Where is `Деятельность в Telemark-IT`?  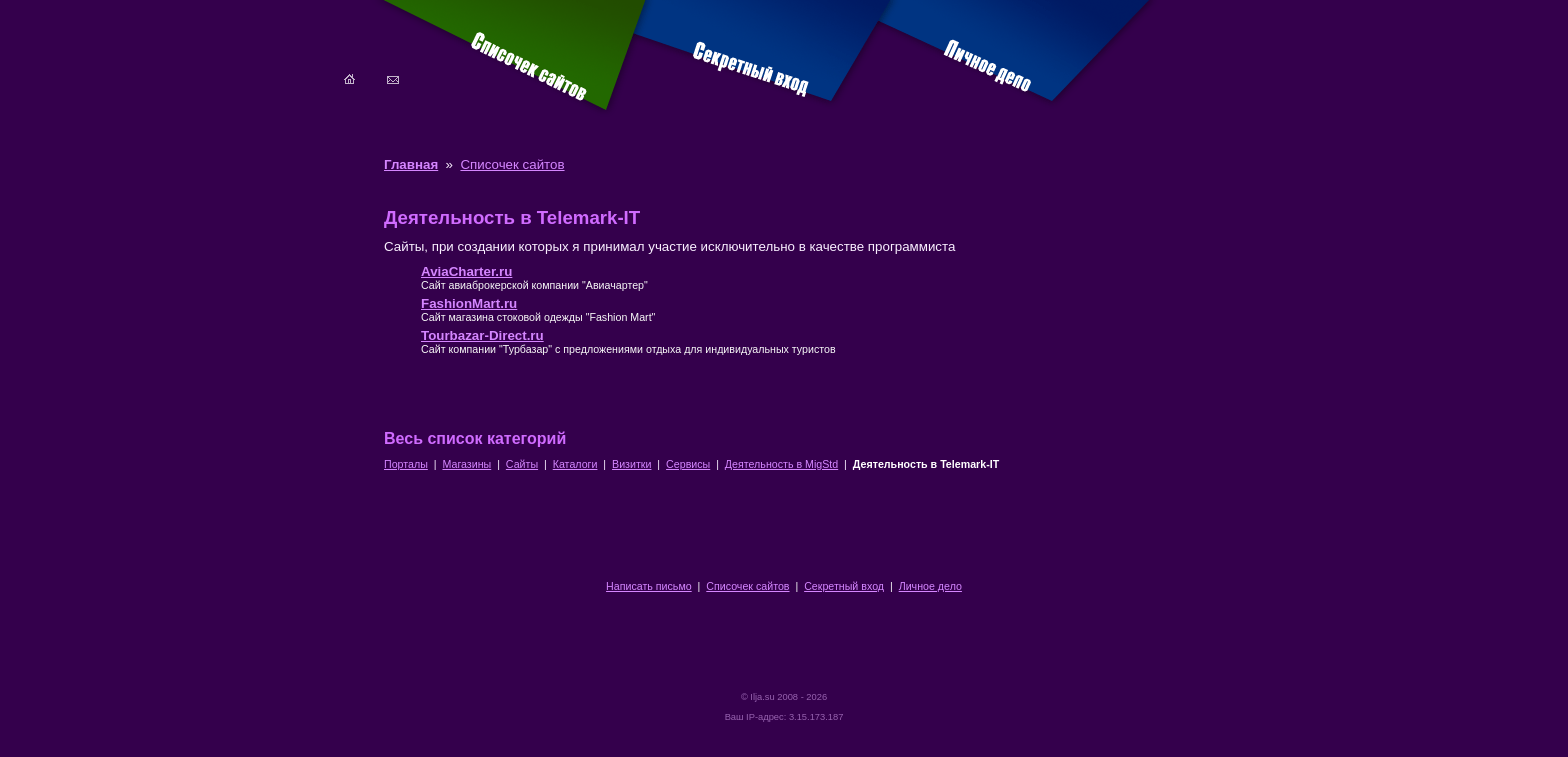
Деятельность в Telemark-IT is located at coordinates (926, 464).